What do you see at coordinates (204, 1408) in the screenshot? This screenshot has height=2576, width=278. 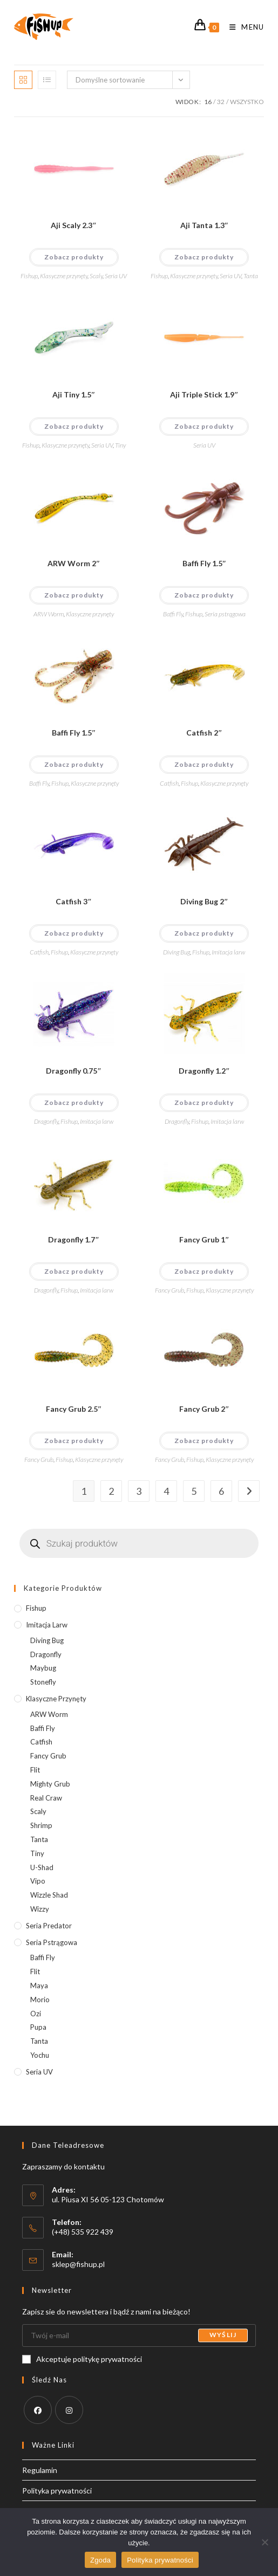 I see `Fancy Grub 2″` at bounding box center [204, 1408].